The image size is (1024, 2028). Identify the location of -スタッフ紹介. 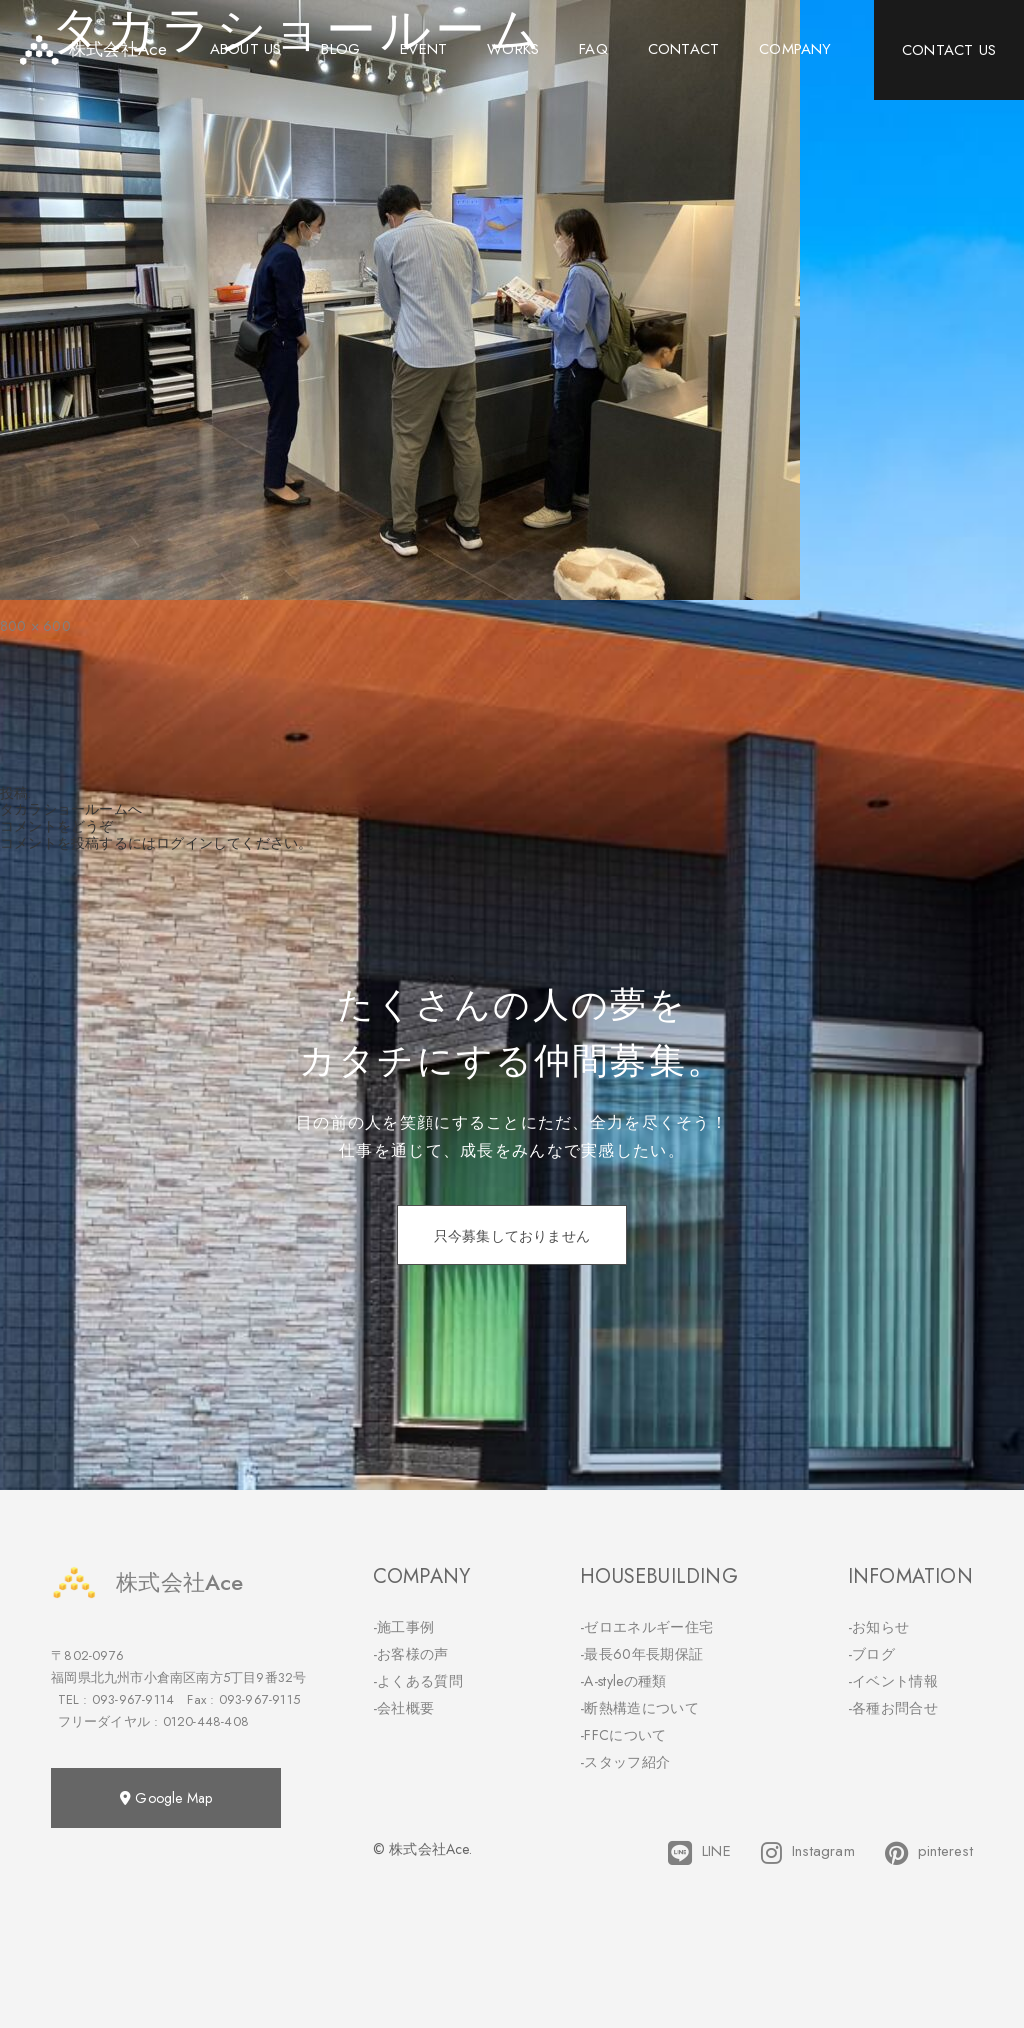
(625, 1762).